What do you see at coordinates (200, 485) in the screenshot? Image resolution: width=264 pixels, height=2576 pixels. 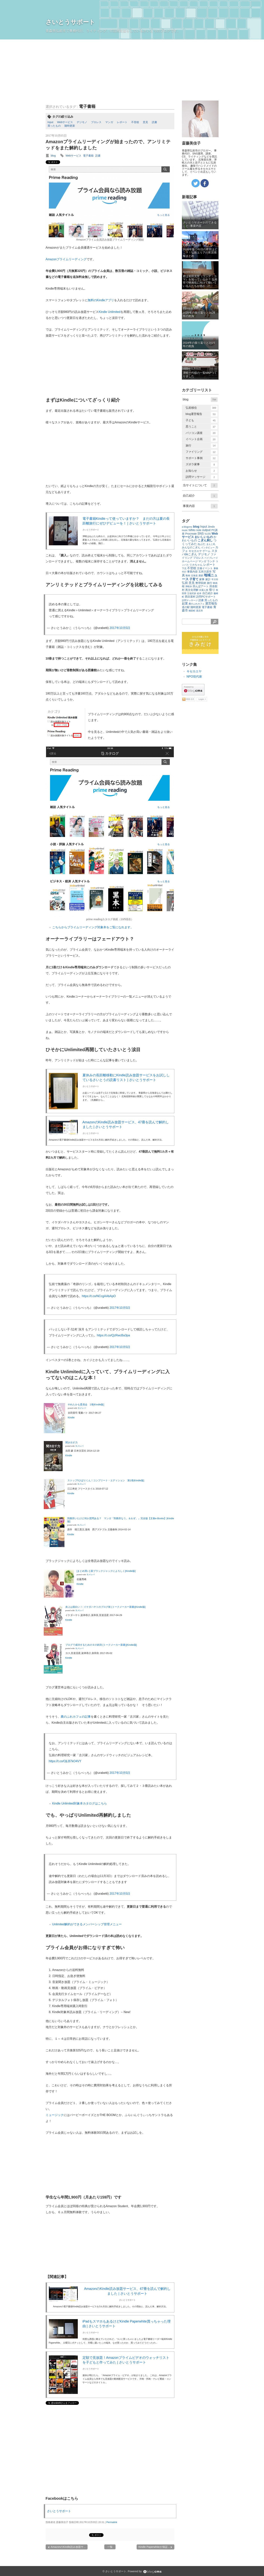 I see `当サイトについて` at bounding box center [200, 485].